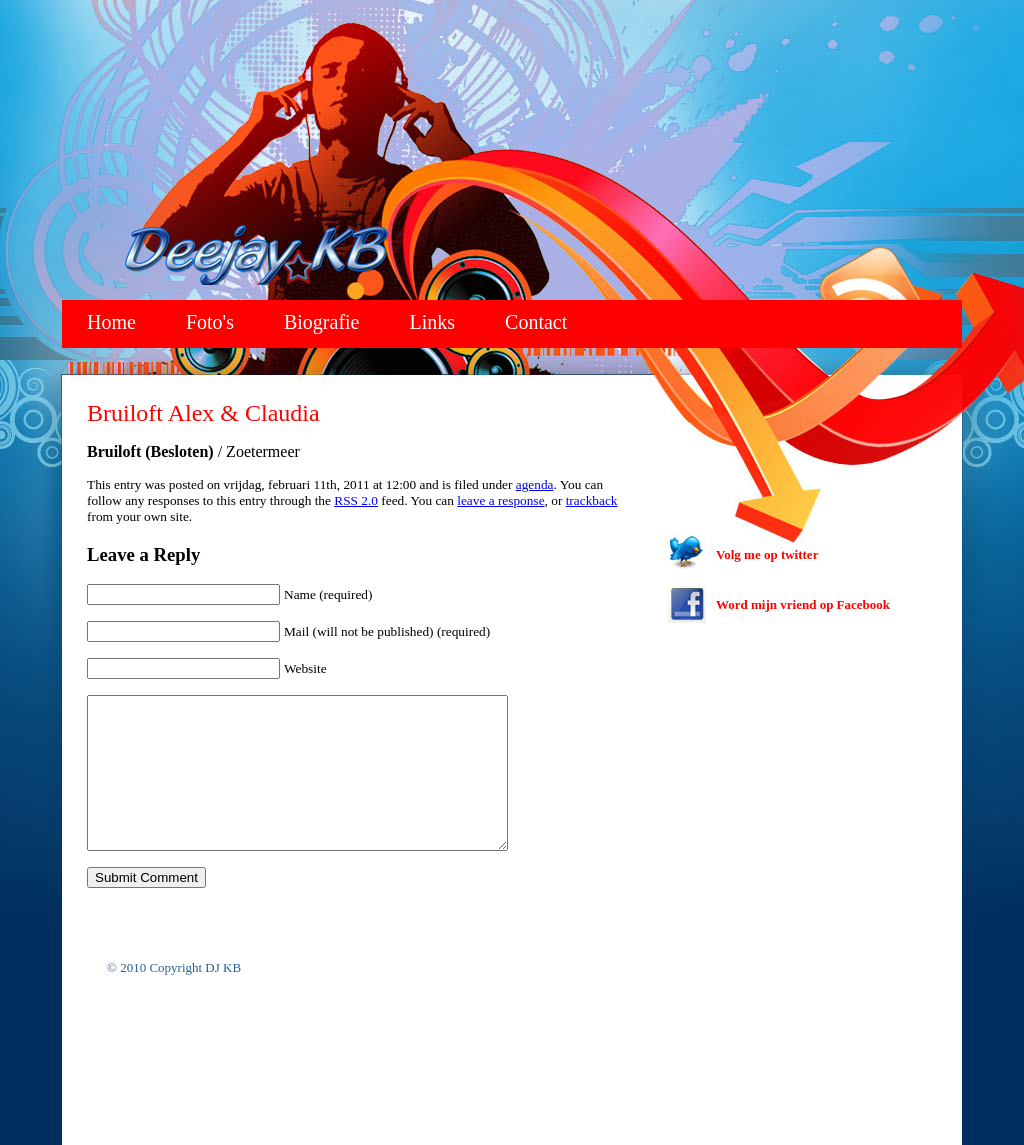  Describe the element at coordinates (356, 500) in the screenshot. I see `RSS 2.0` at that location.